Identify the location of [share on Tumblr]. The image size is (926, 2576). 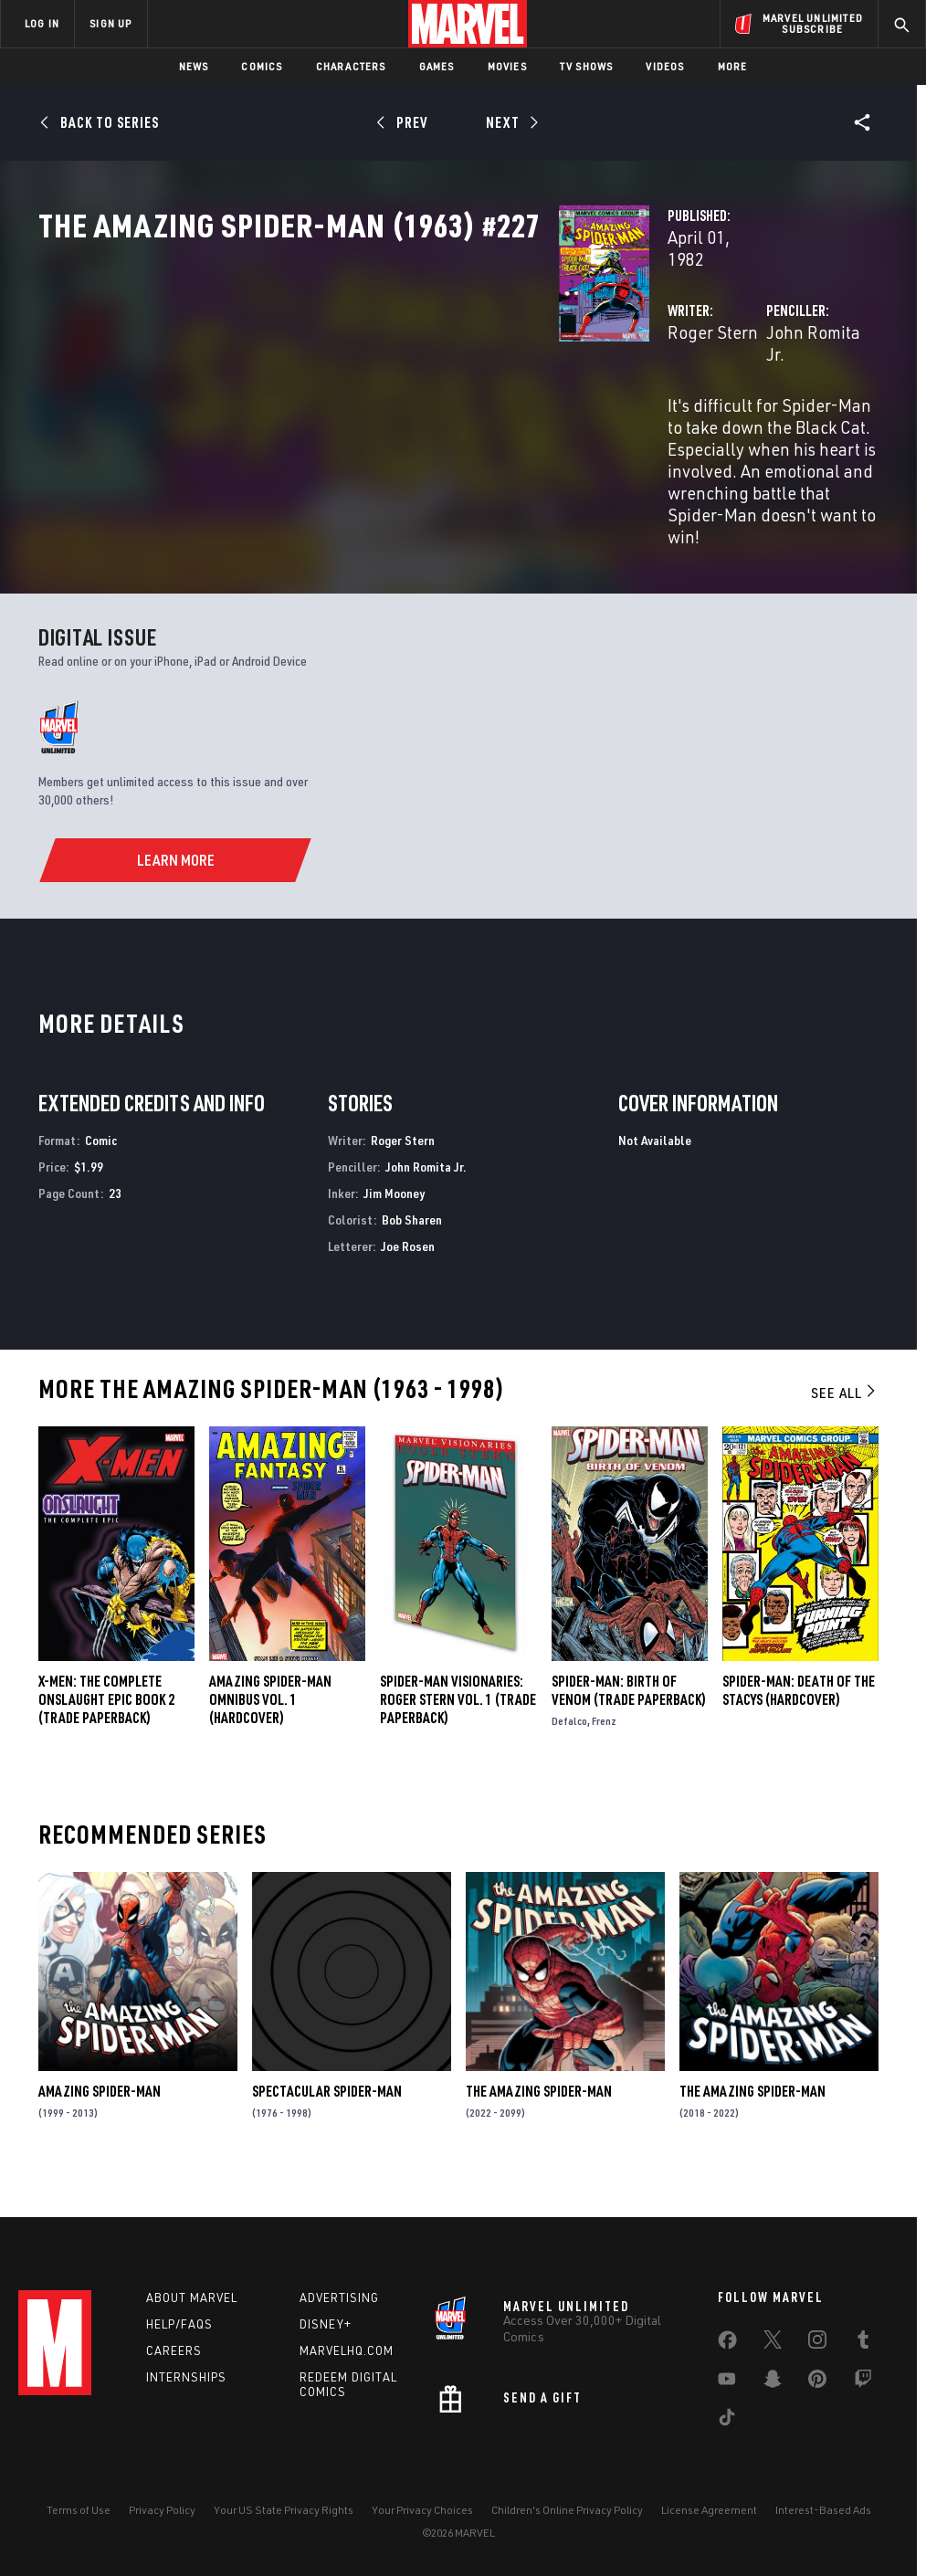
(863, 2343).